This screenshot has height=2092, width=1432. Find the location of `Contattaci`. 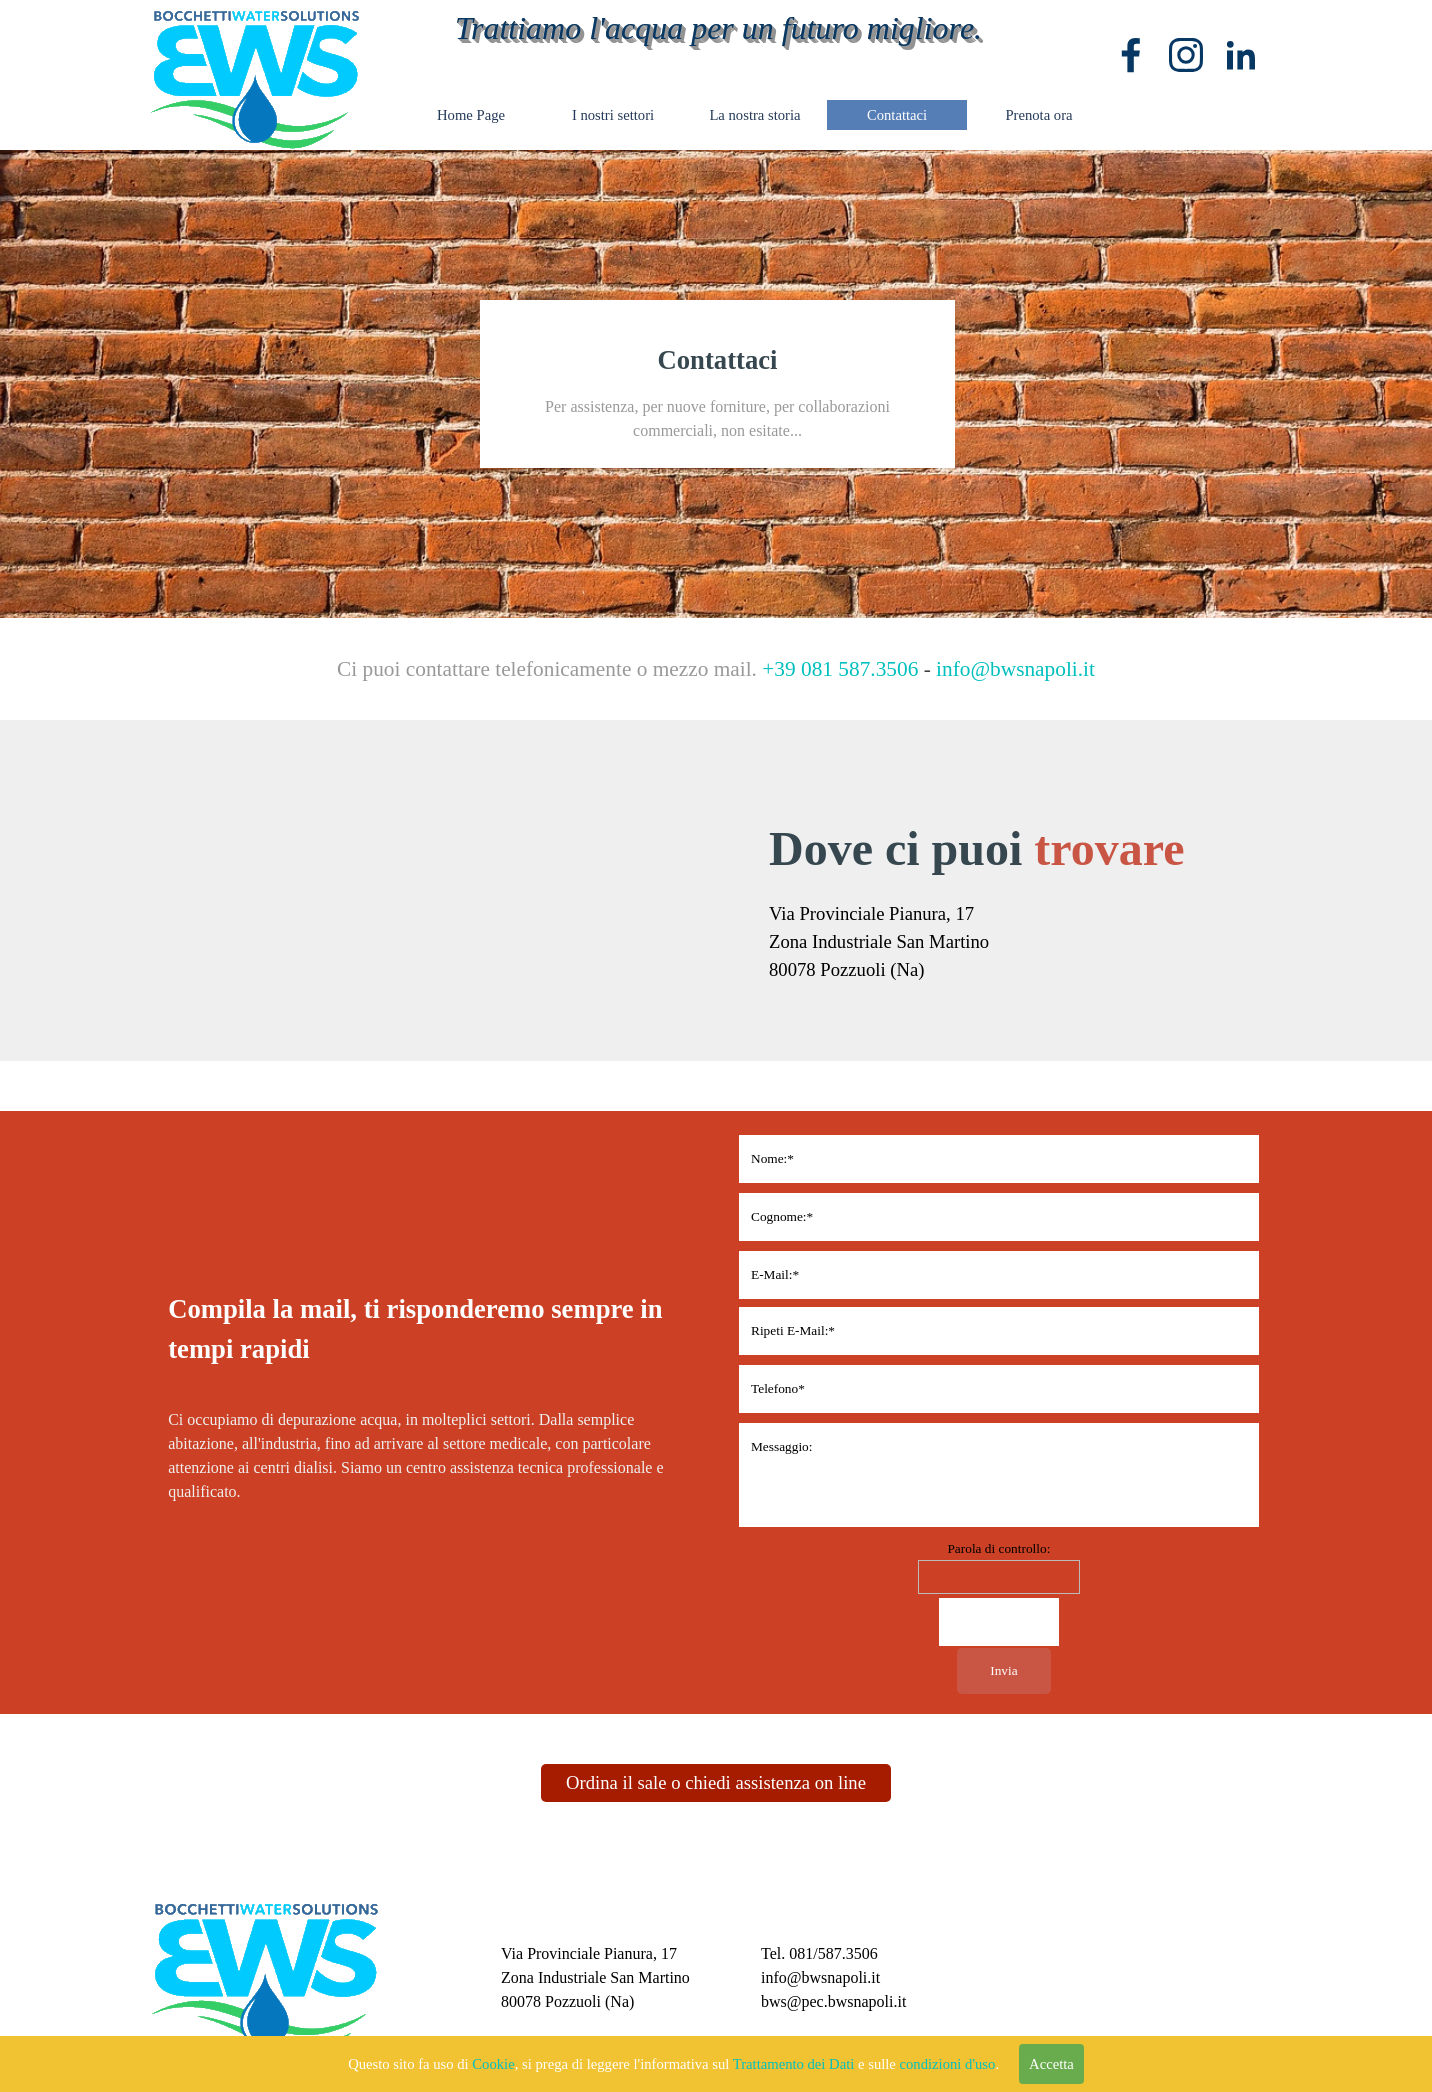

Contattaci is located at coordinates (897, 115).